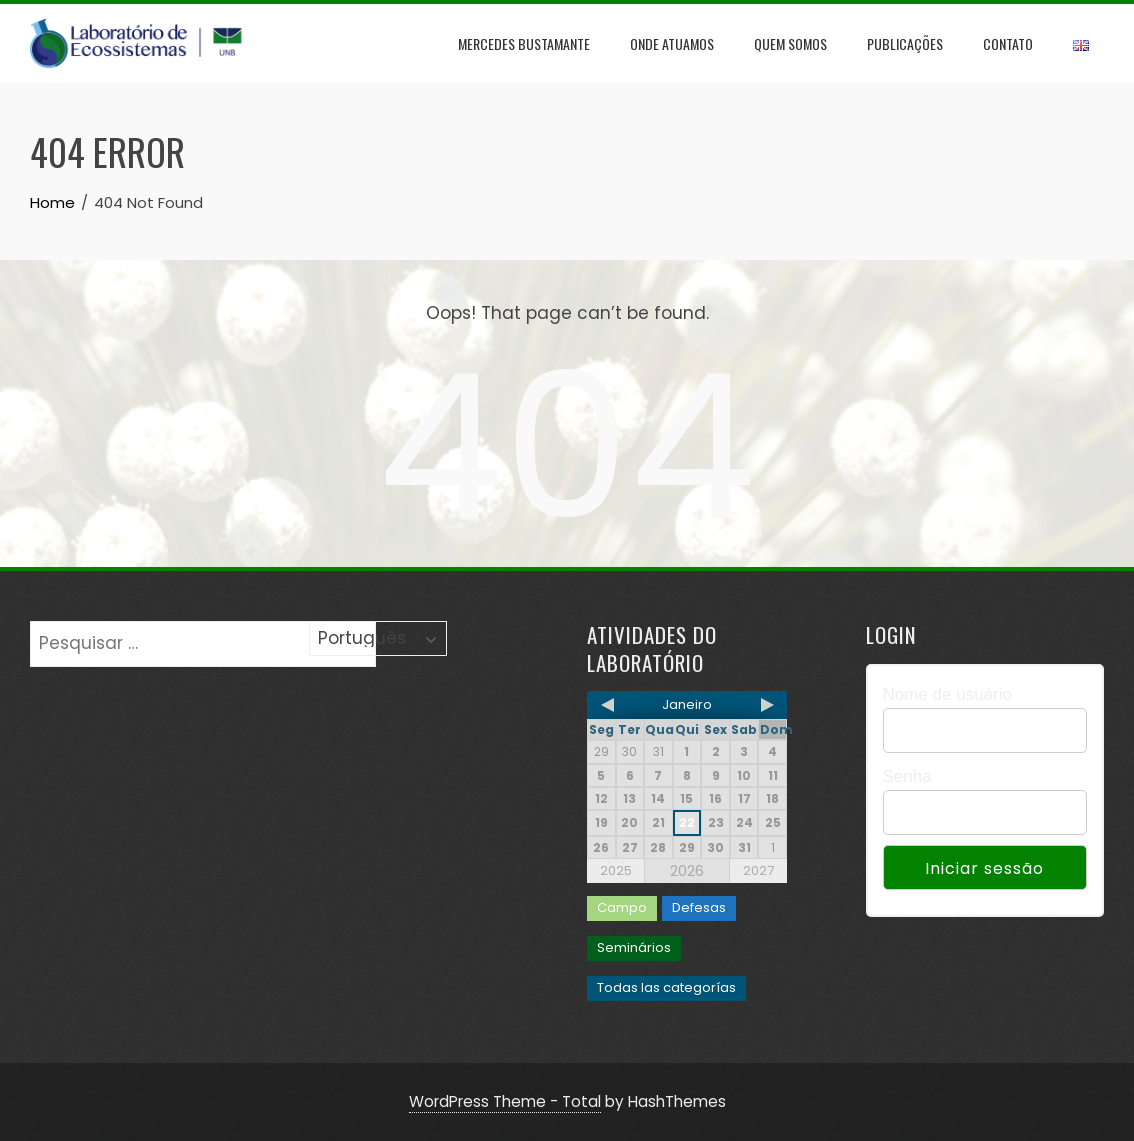  I want to click on 2027, so click(758, 870).